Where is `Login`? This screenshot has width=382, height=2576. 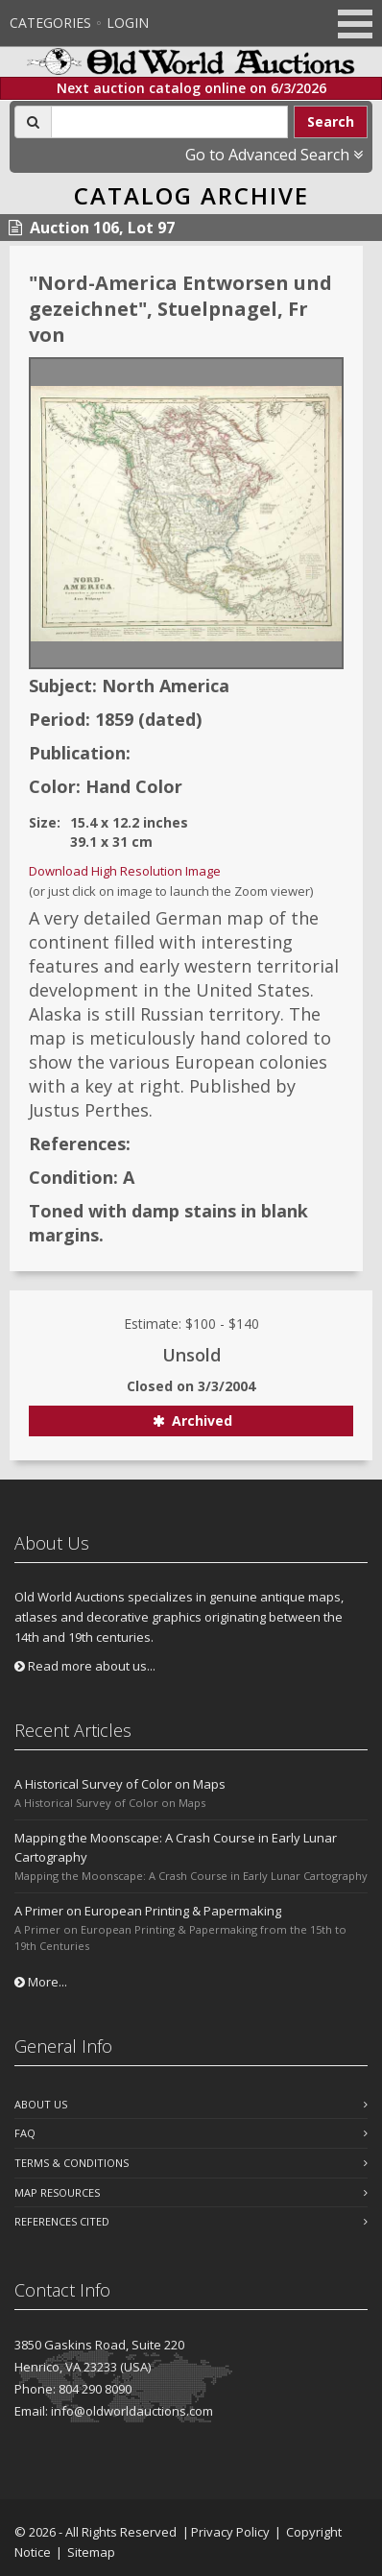 Login is located at coordinates (128, 22).